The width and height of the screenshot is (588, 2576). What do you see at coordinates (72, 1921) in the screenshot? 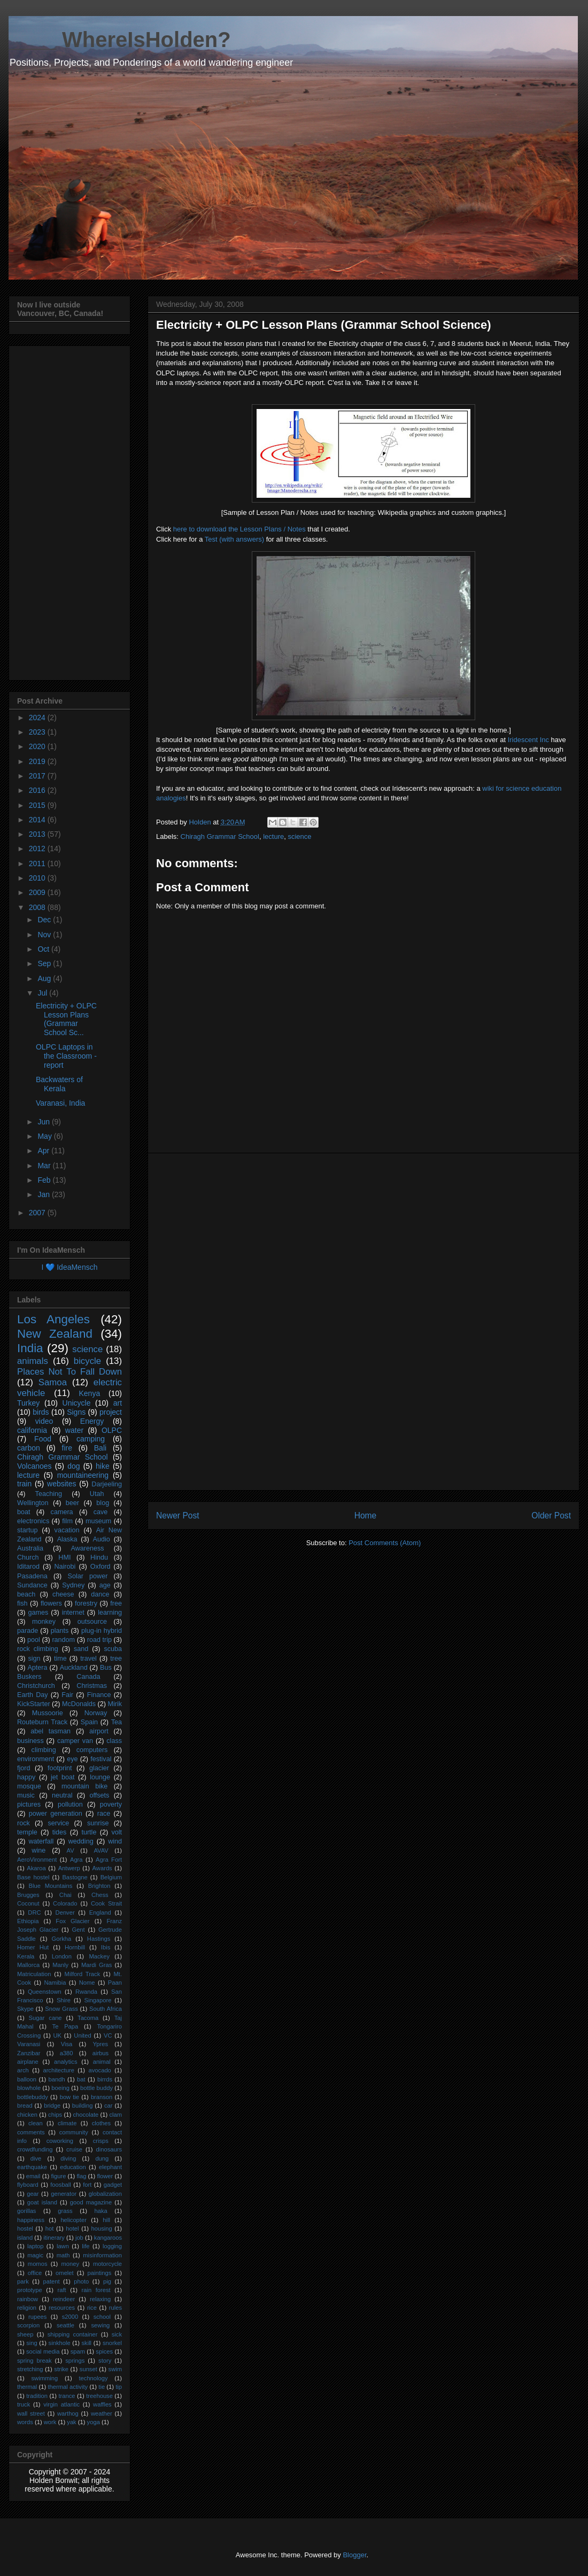
I see `Fox Glacier` at bounding box center [72, 1921].